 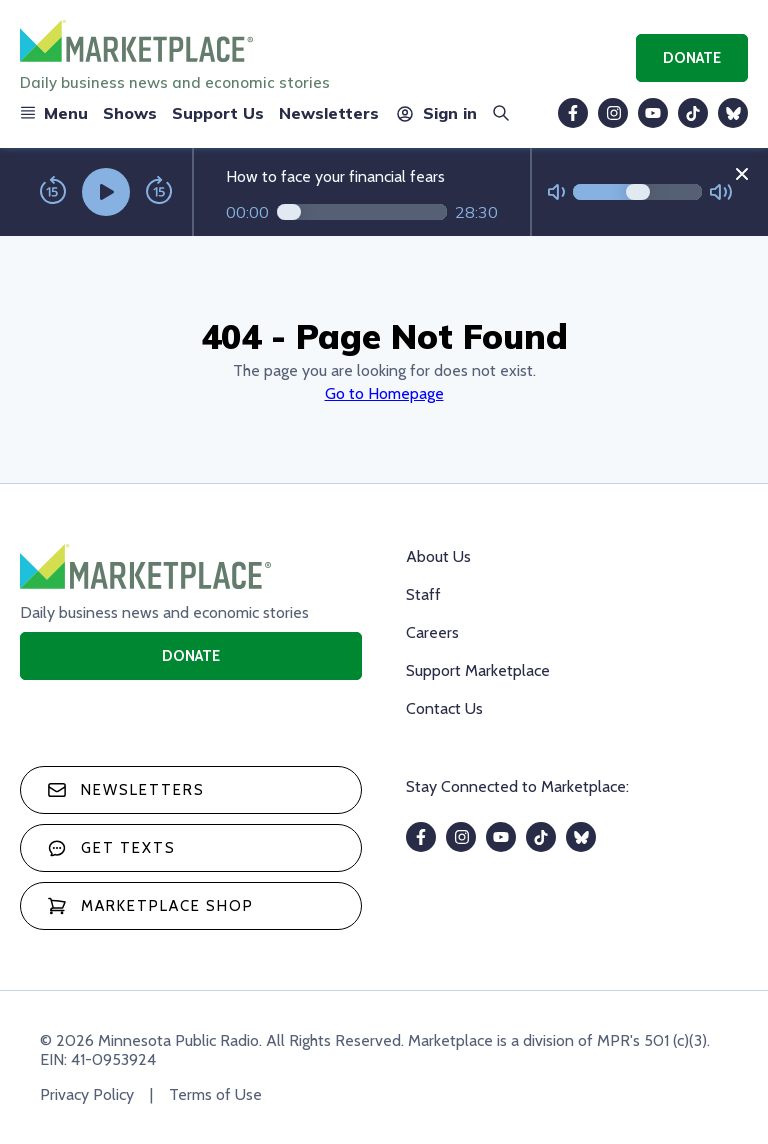 What do you see at coordinates (218, 113) in the screenshot?
I see `Support Us` at bounding box center [218, 113].